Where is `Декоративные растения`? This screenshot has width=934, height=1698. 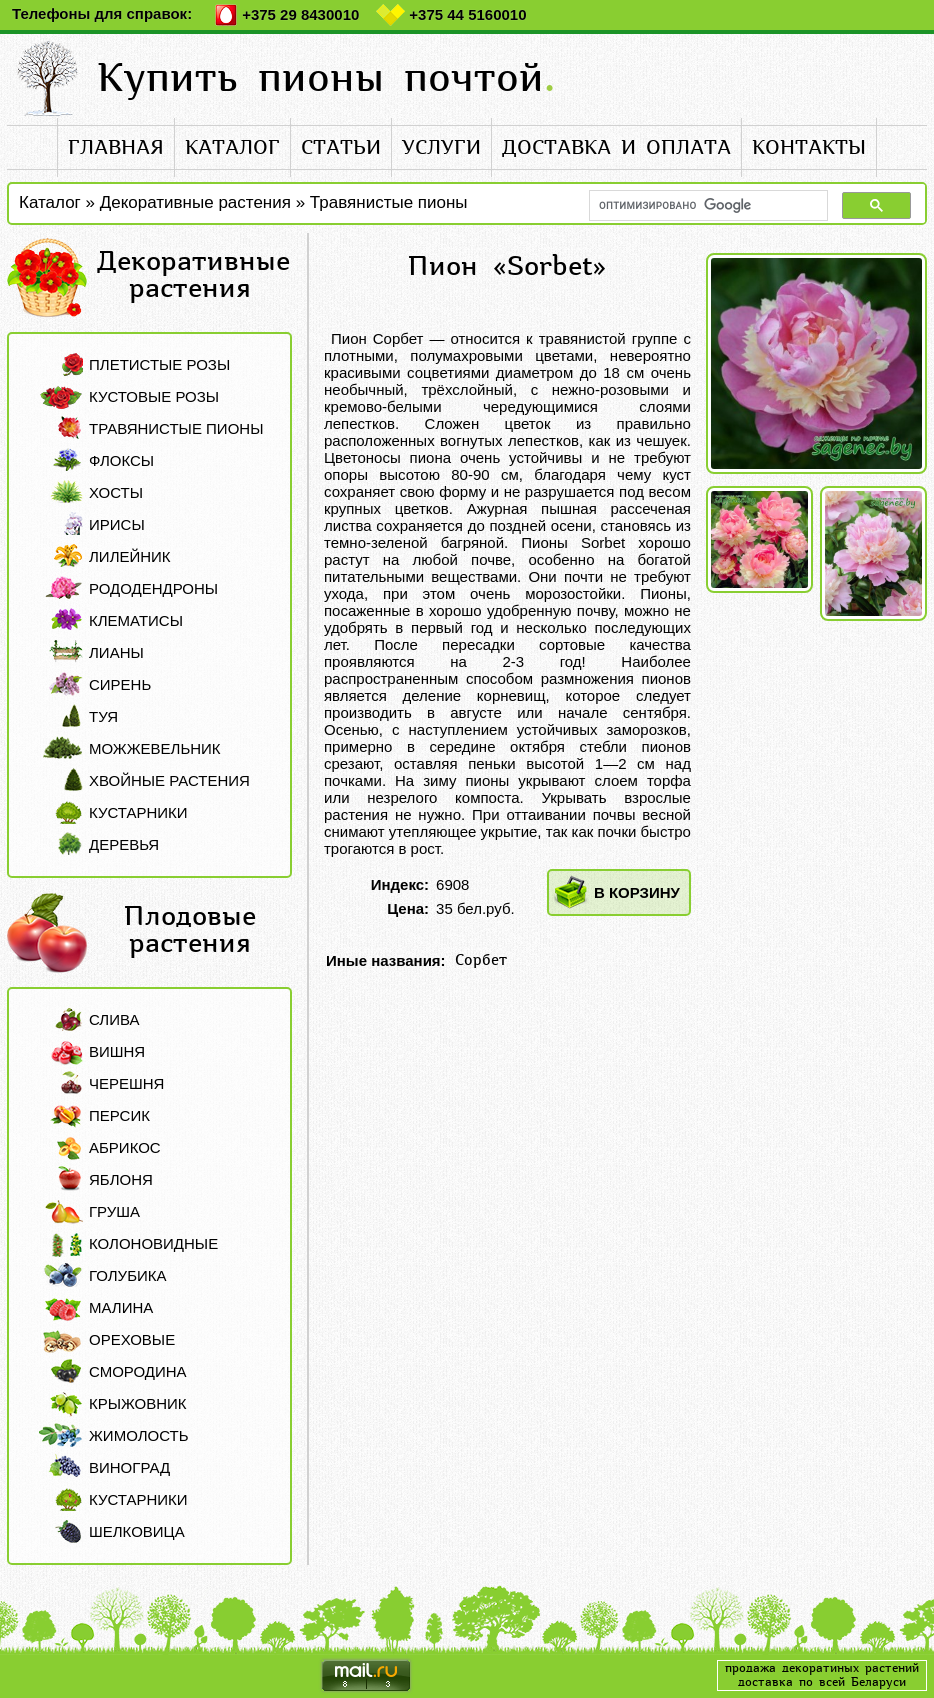 Декоративные растения is located at coordinates (195, 202).